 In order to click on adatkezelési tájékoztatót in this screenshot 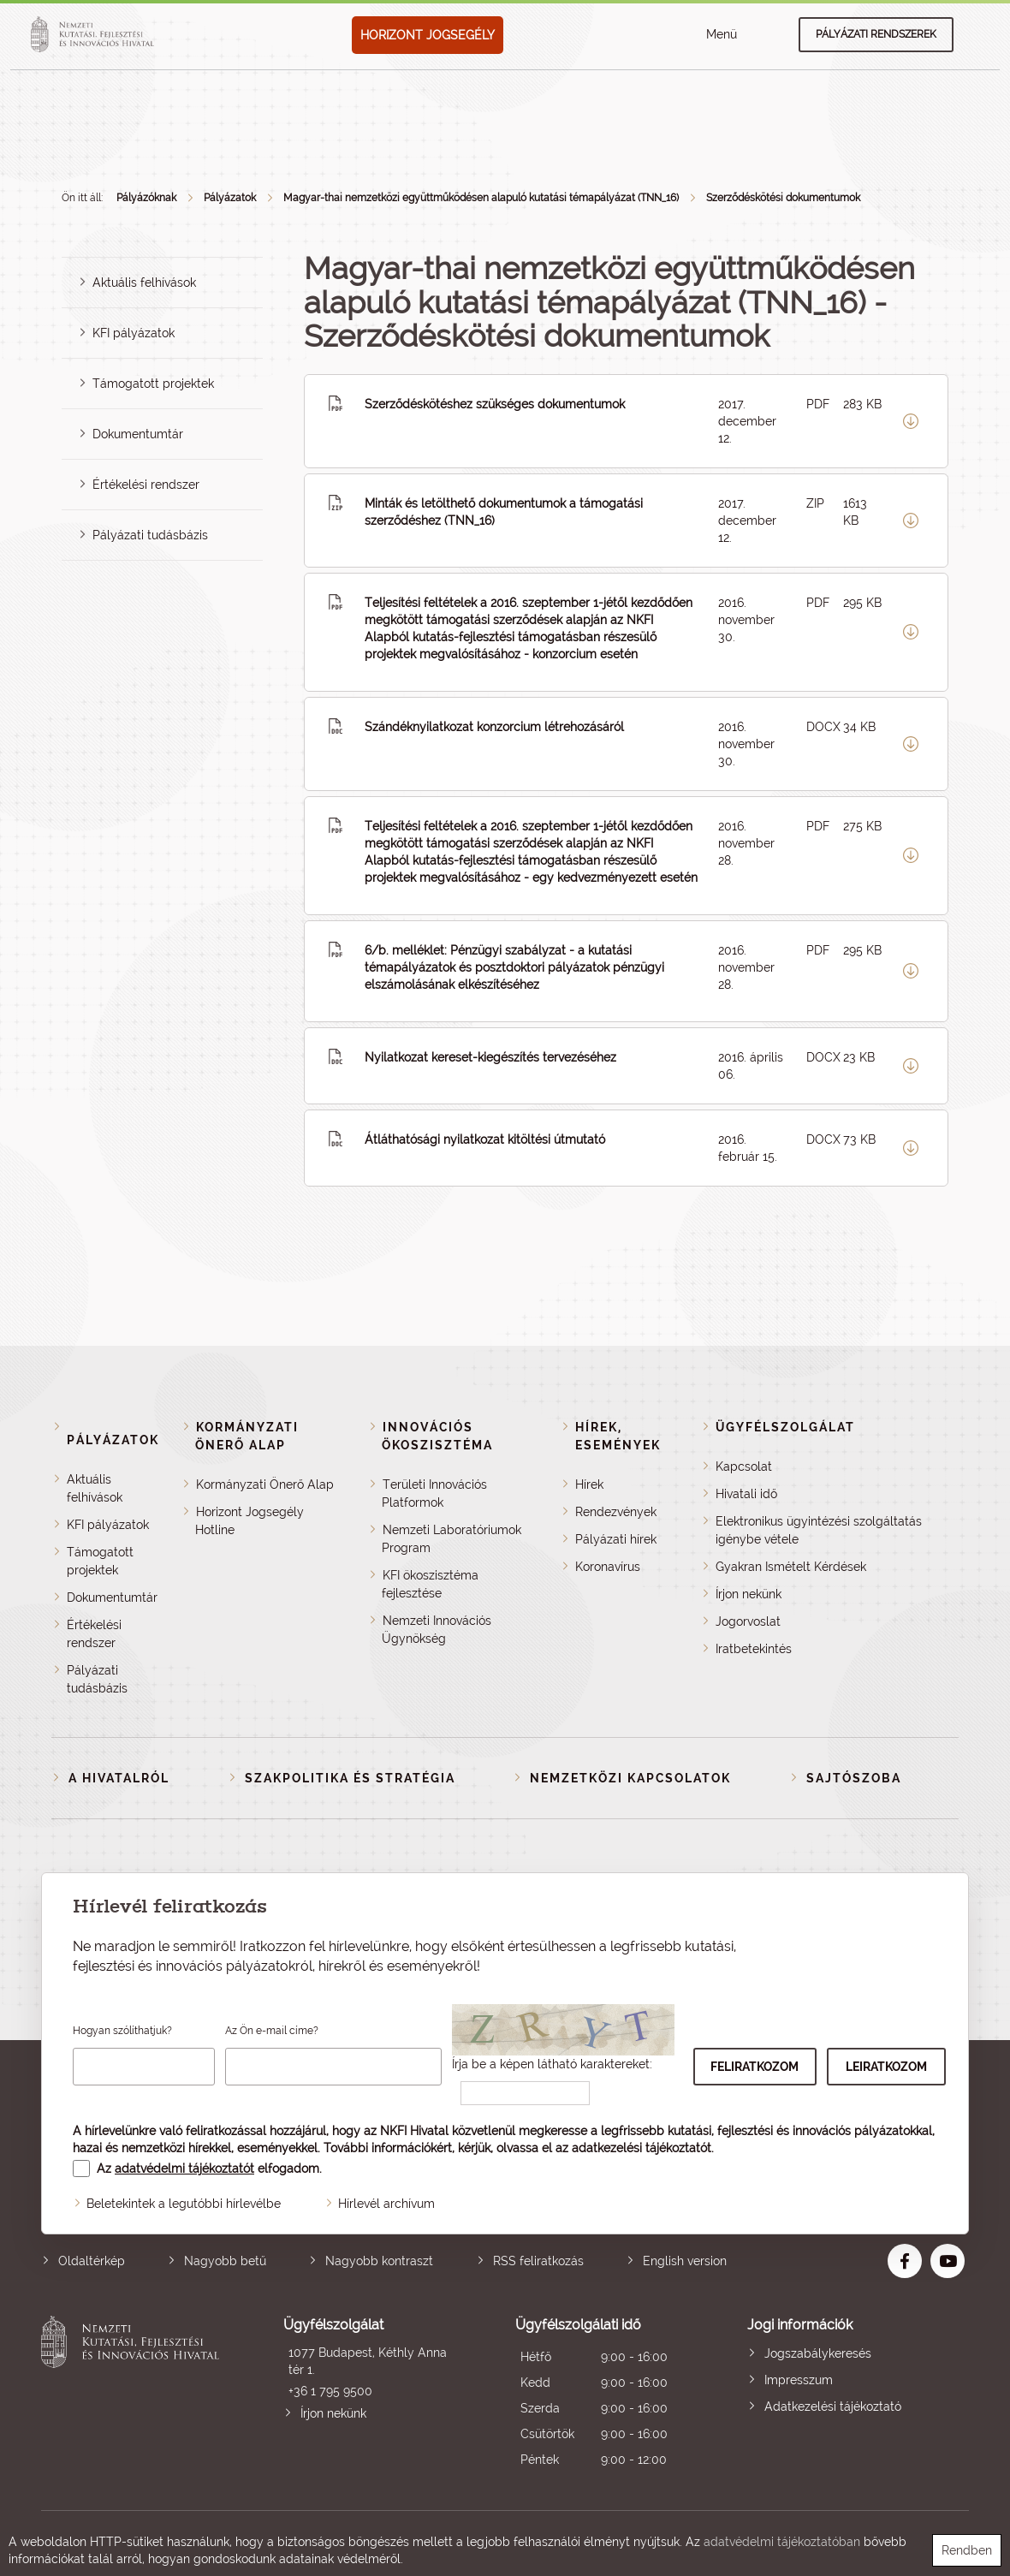, I will do `click(641, 2148)`.